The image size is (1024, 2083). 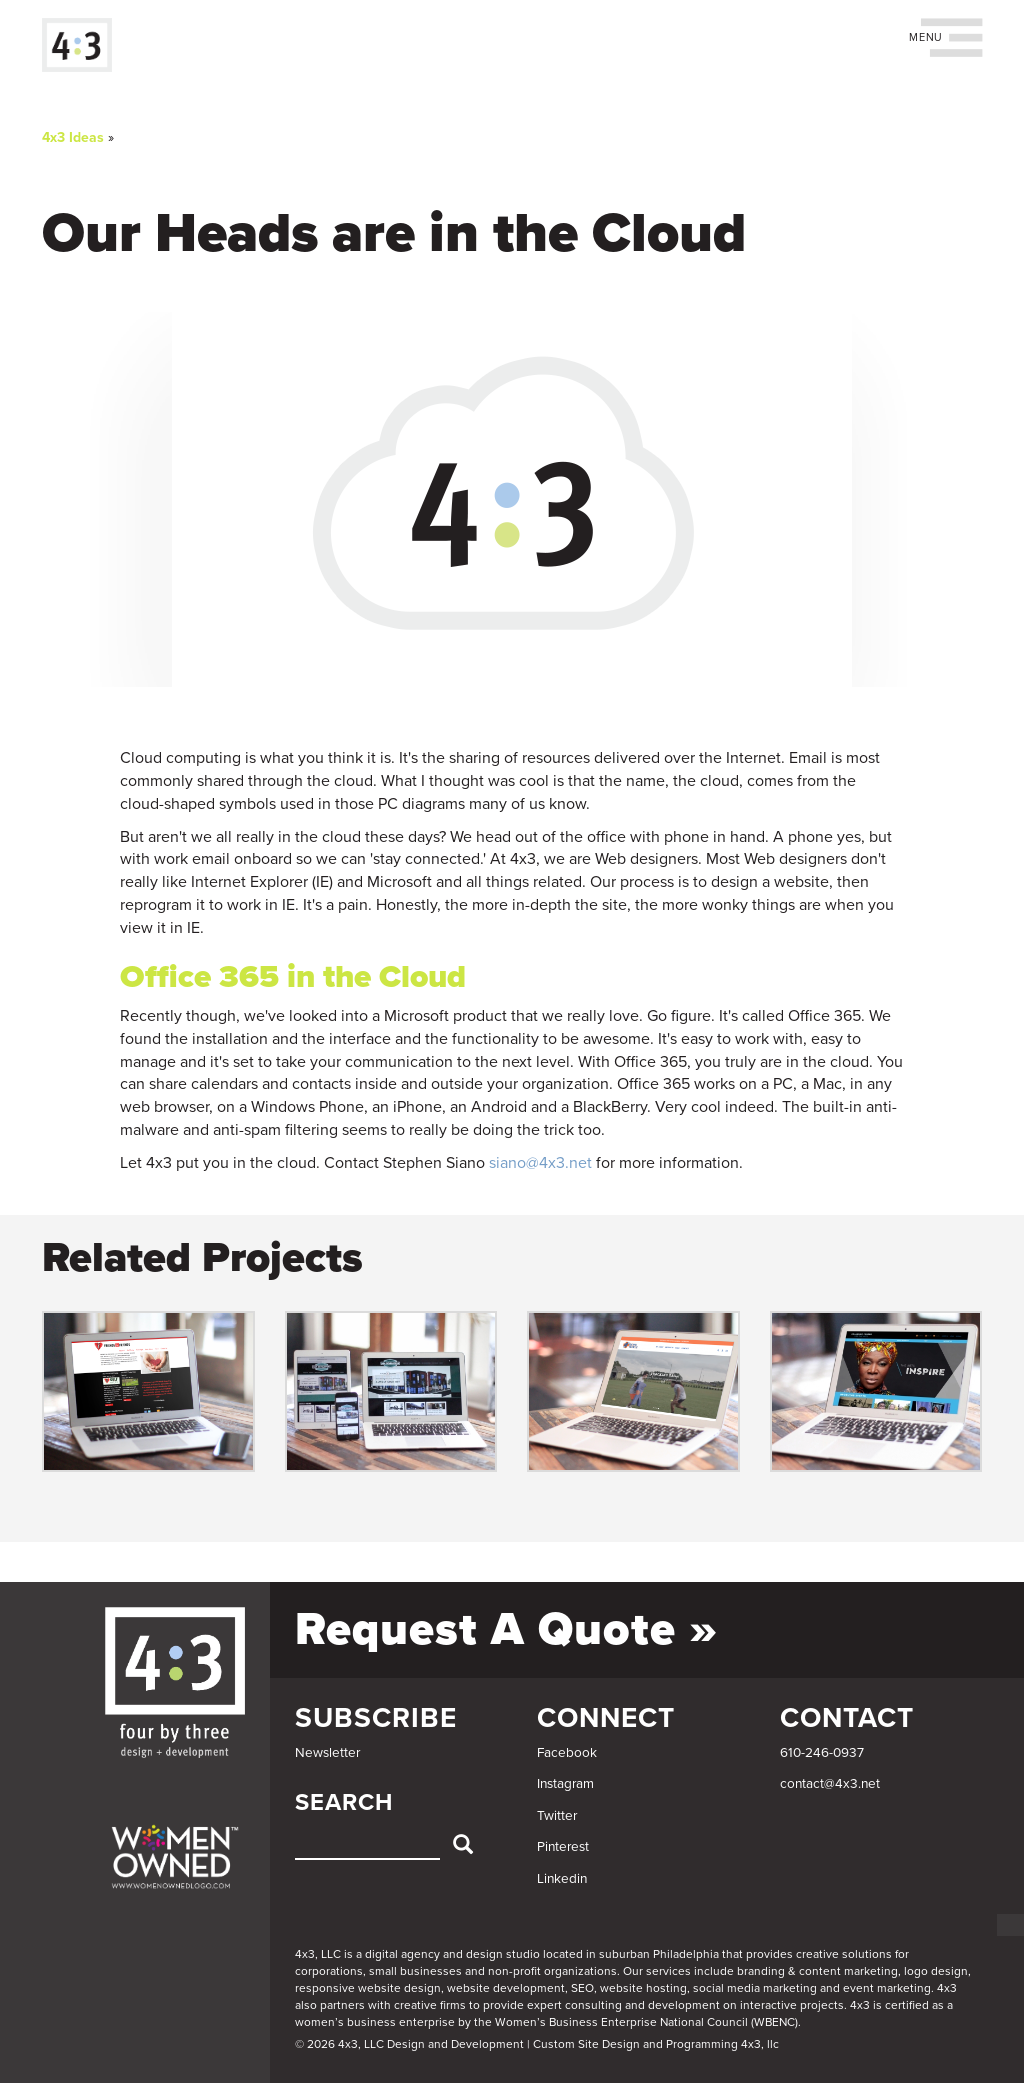 I want to click on Facebook, so click(x=567, y=1753).